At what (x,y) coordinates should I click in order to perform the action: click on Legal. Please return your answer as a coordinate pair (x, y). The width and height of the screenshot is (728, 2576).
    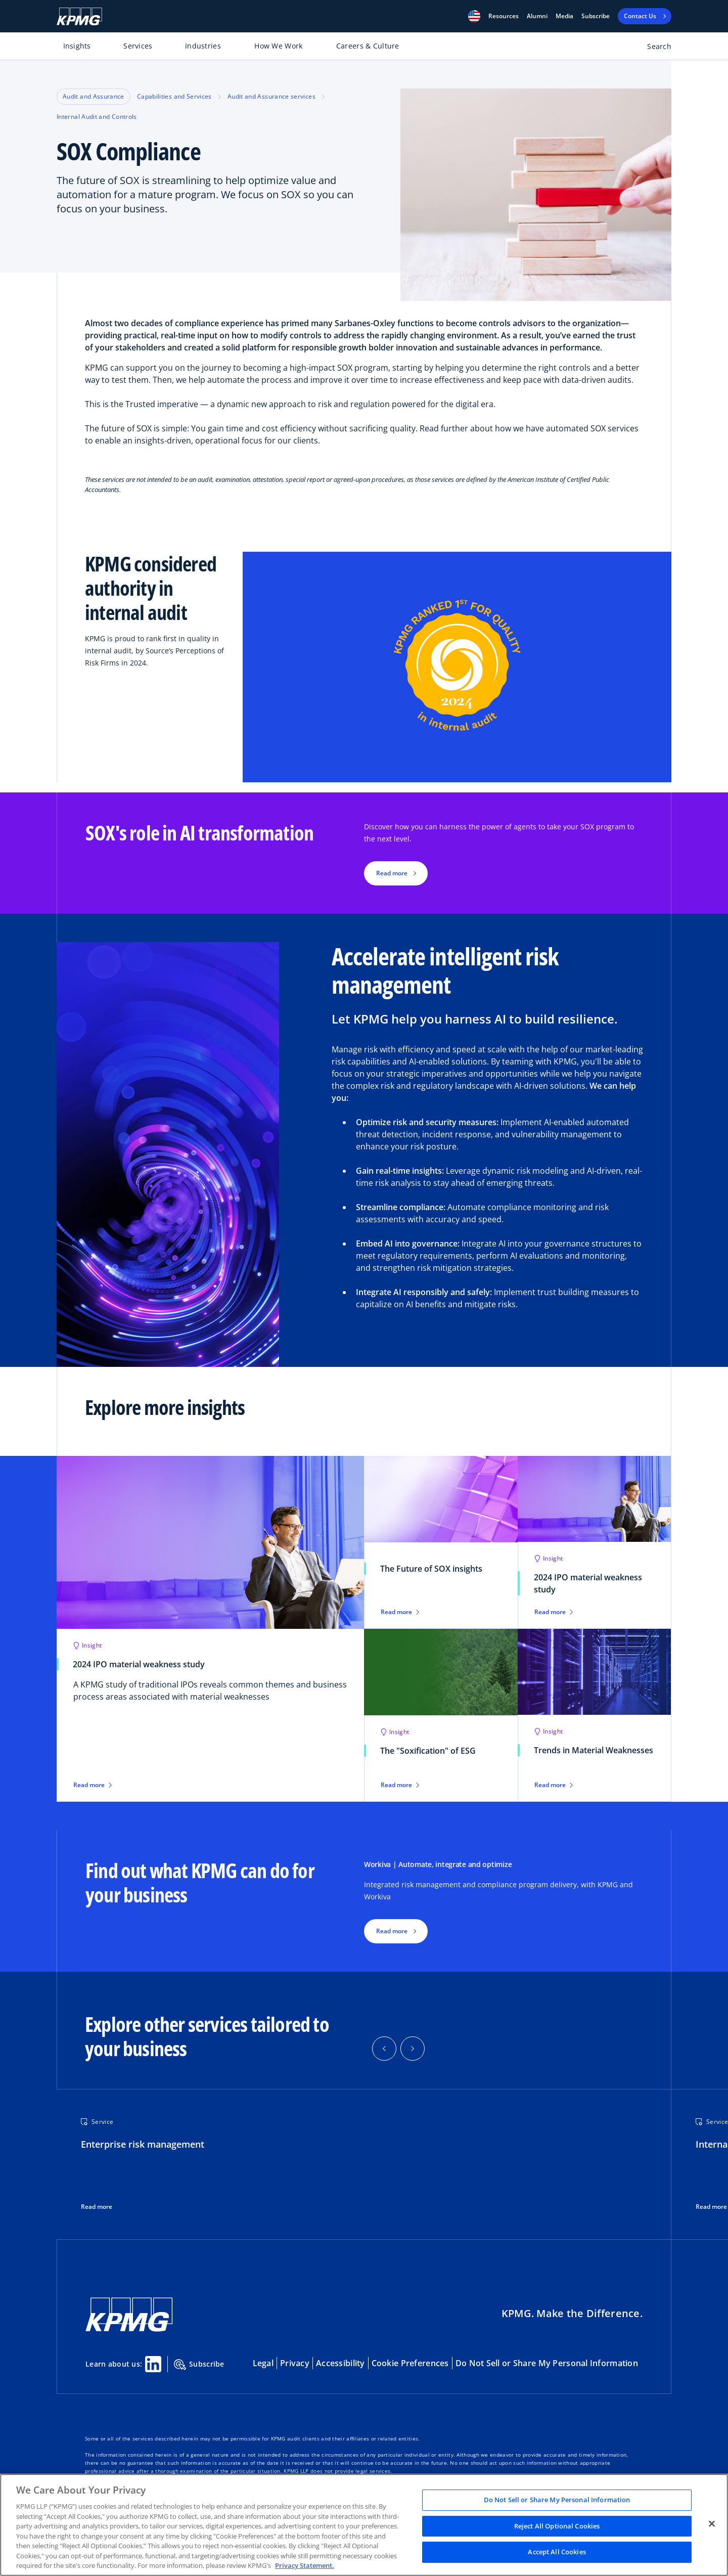
    Looking at the image, I should click on (263, 2363).